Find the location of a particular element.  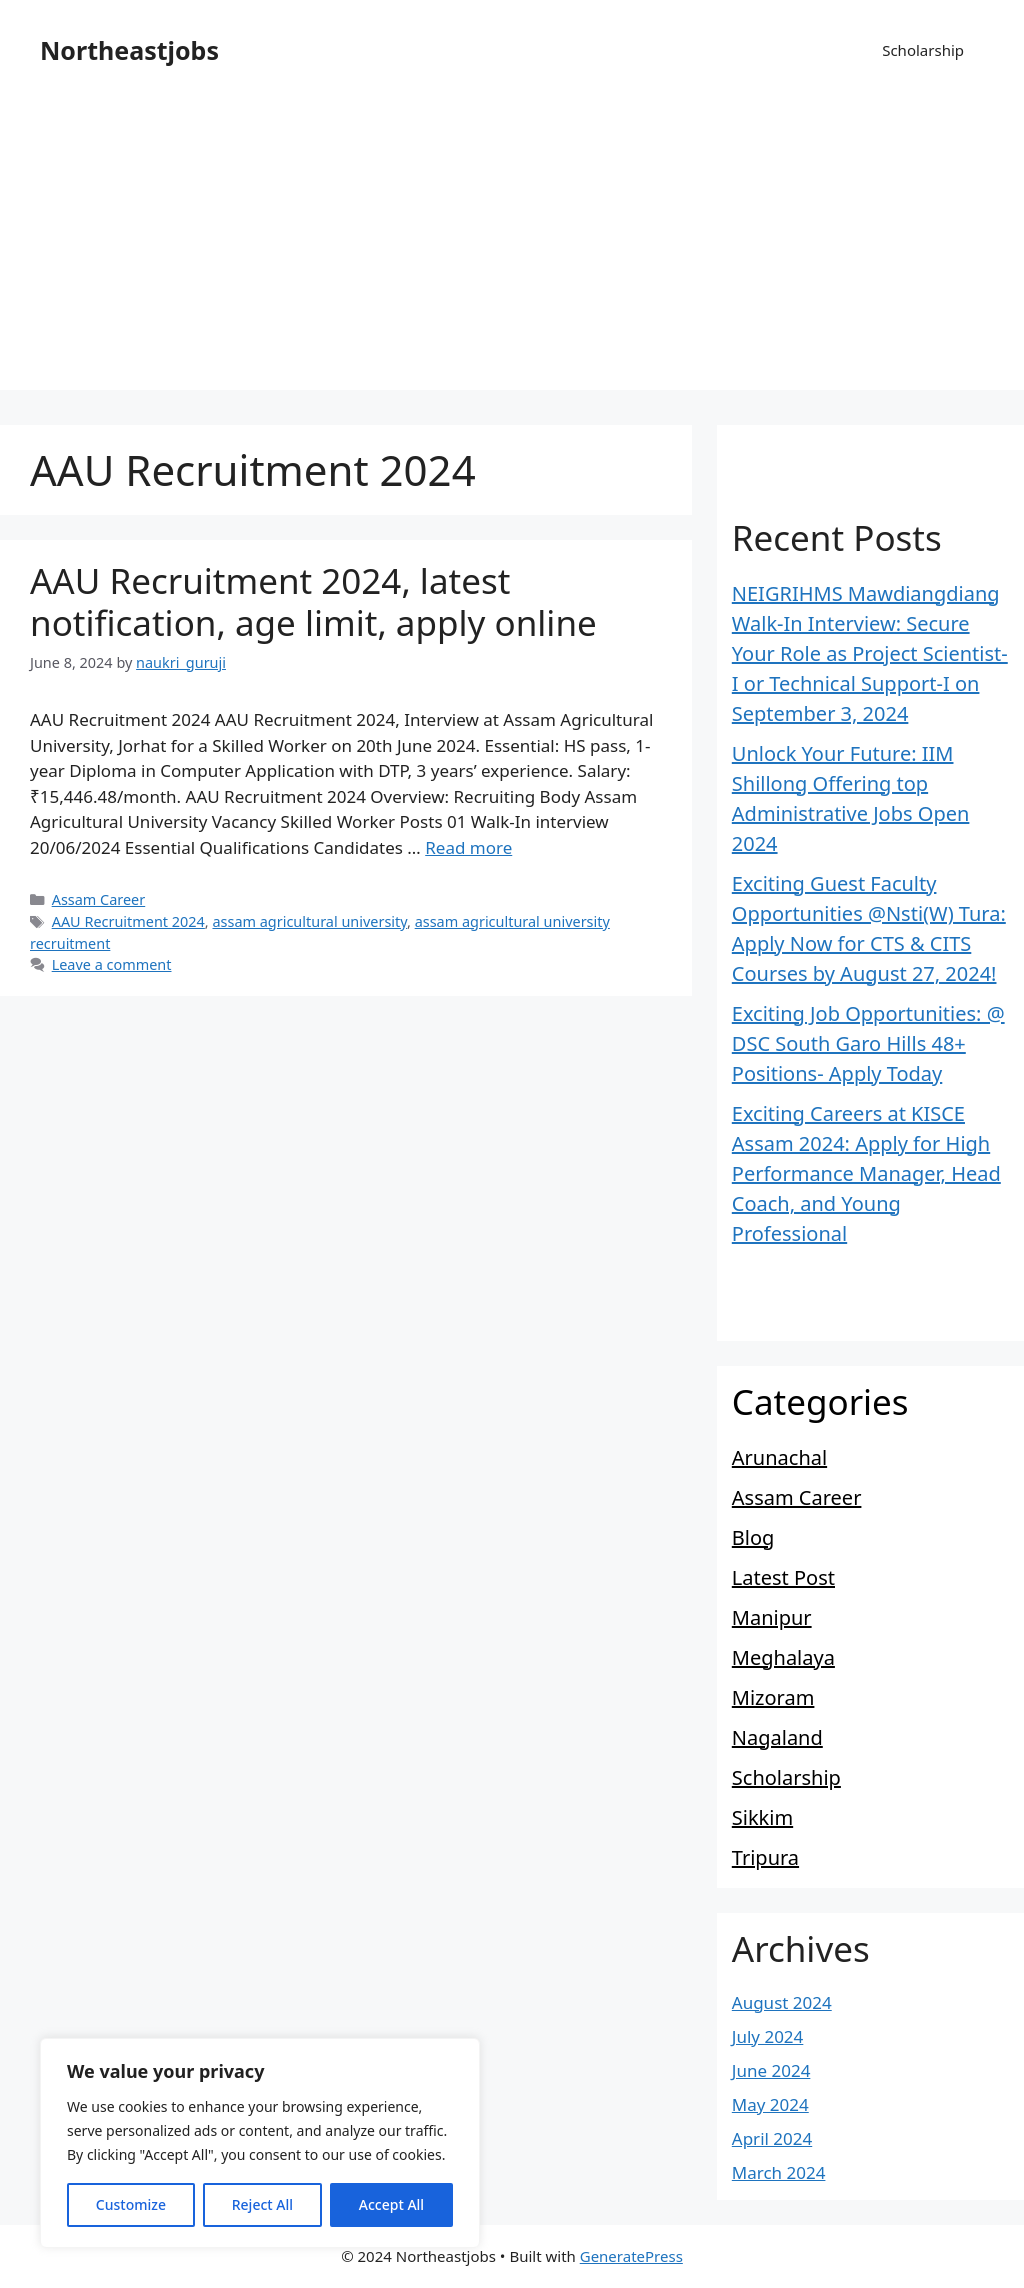

Latest Post is located at coordinates (783, 1577).